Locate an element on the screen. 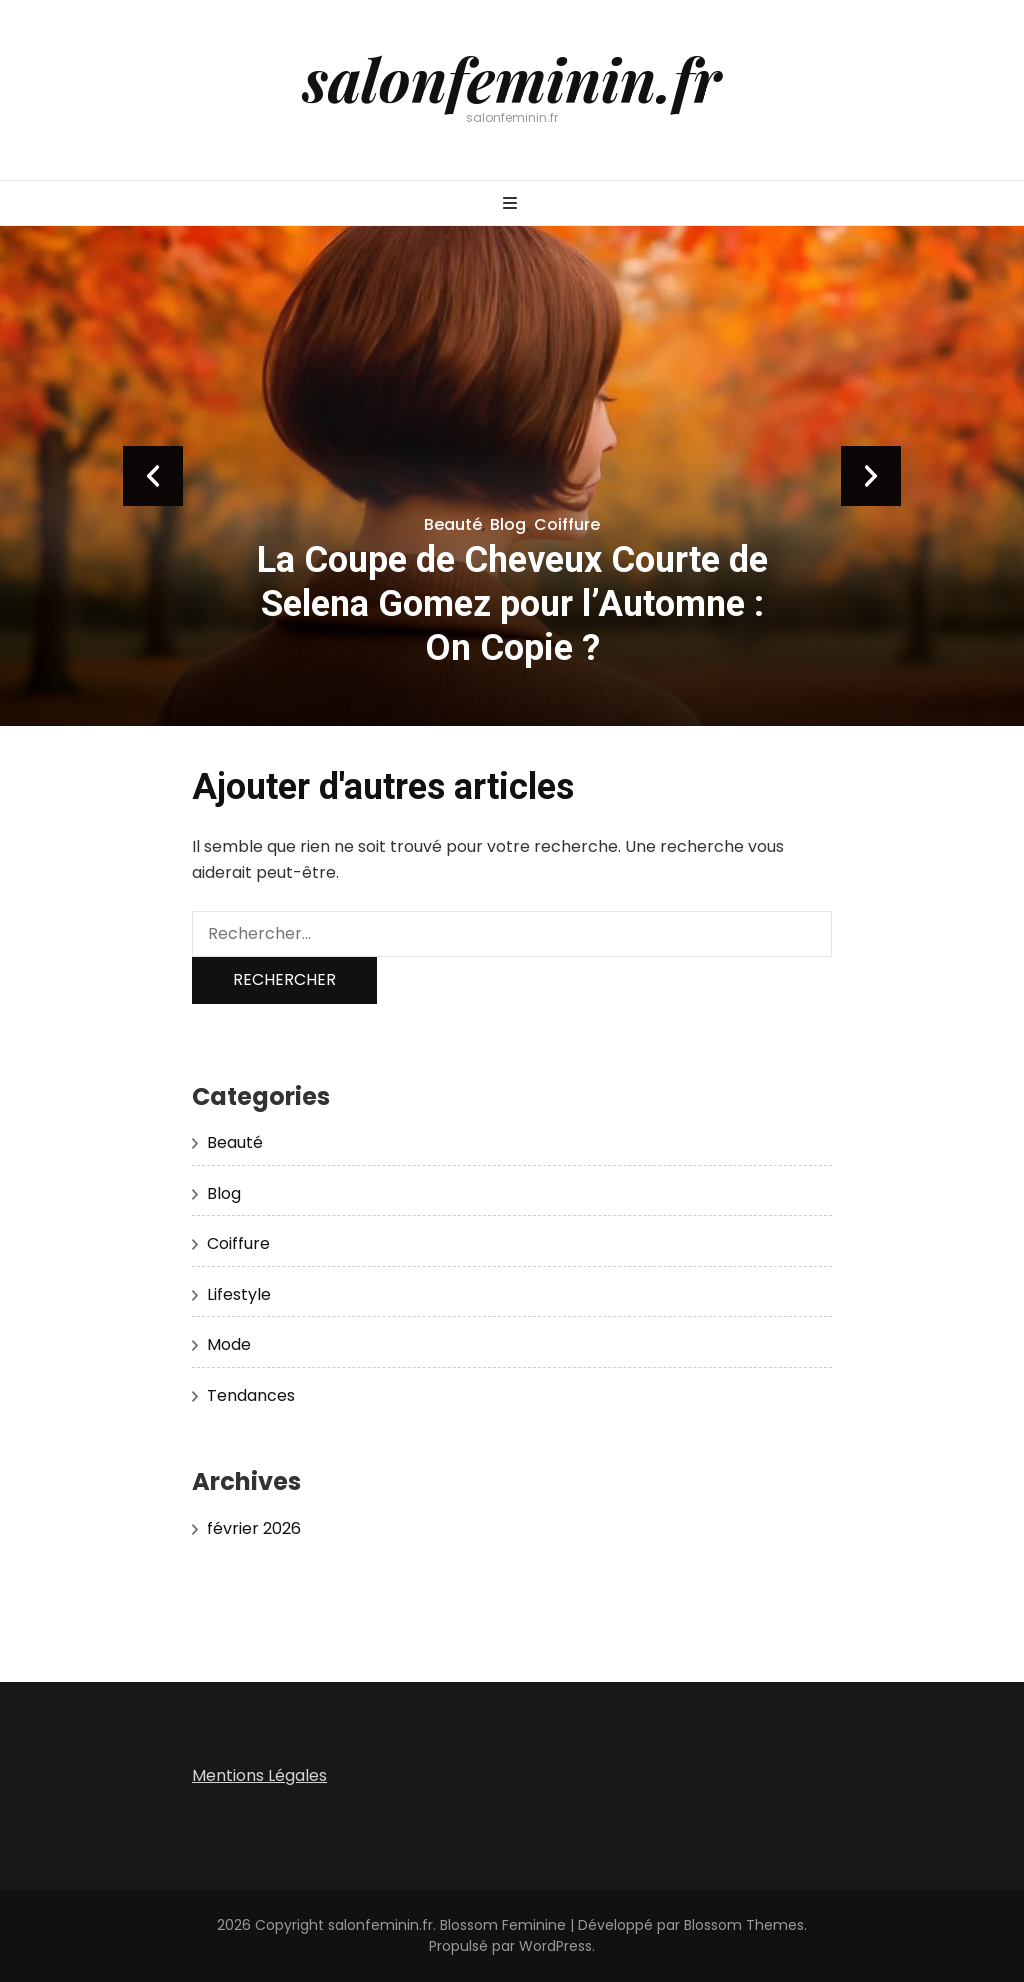  Mentions Légales is located at coordinates (259, 1775).